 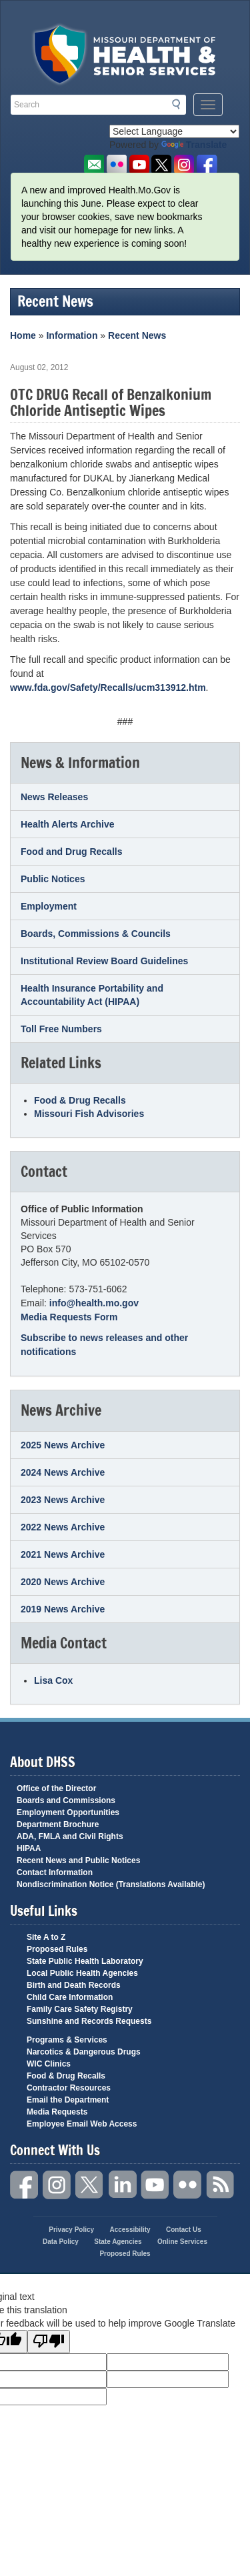 What do you see at coordinates (66, 1800) in the screenshot?
I see `Boards and Commissions` at bounding box center [66, 1800].